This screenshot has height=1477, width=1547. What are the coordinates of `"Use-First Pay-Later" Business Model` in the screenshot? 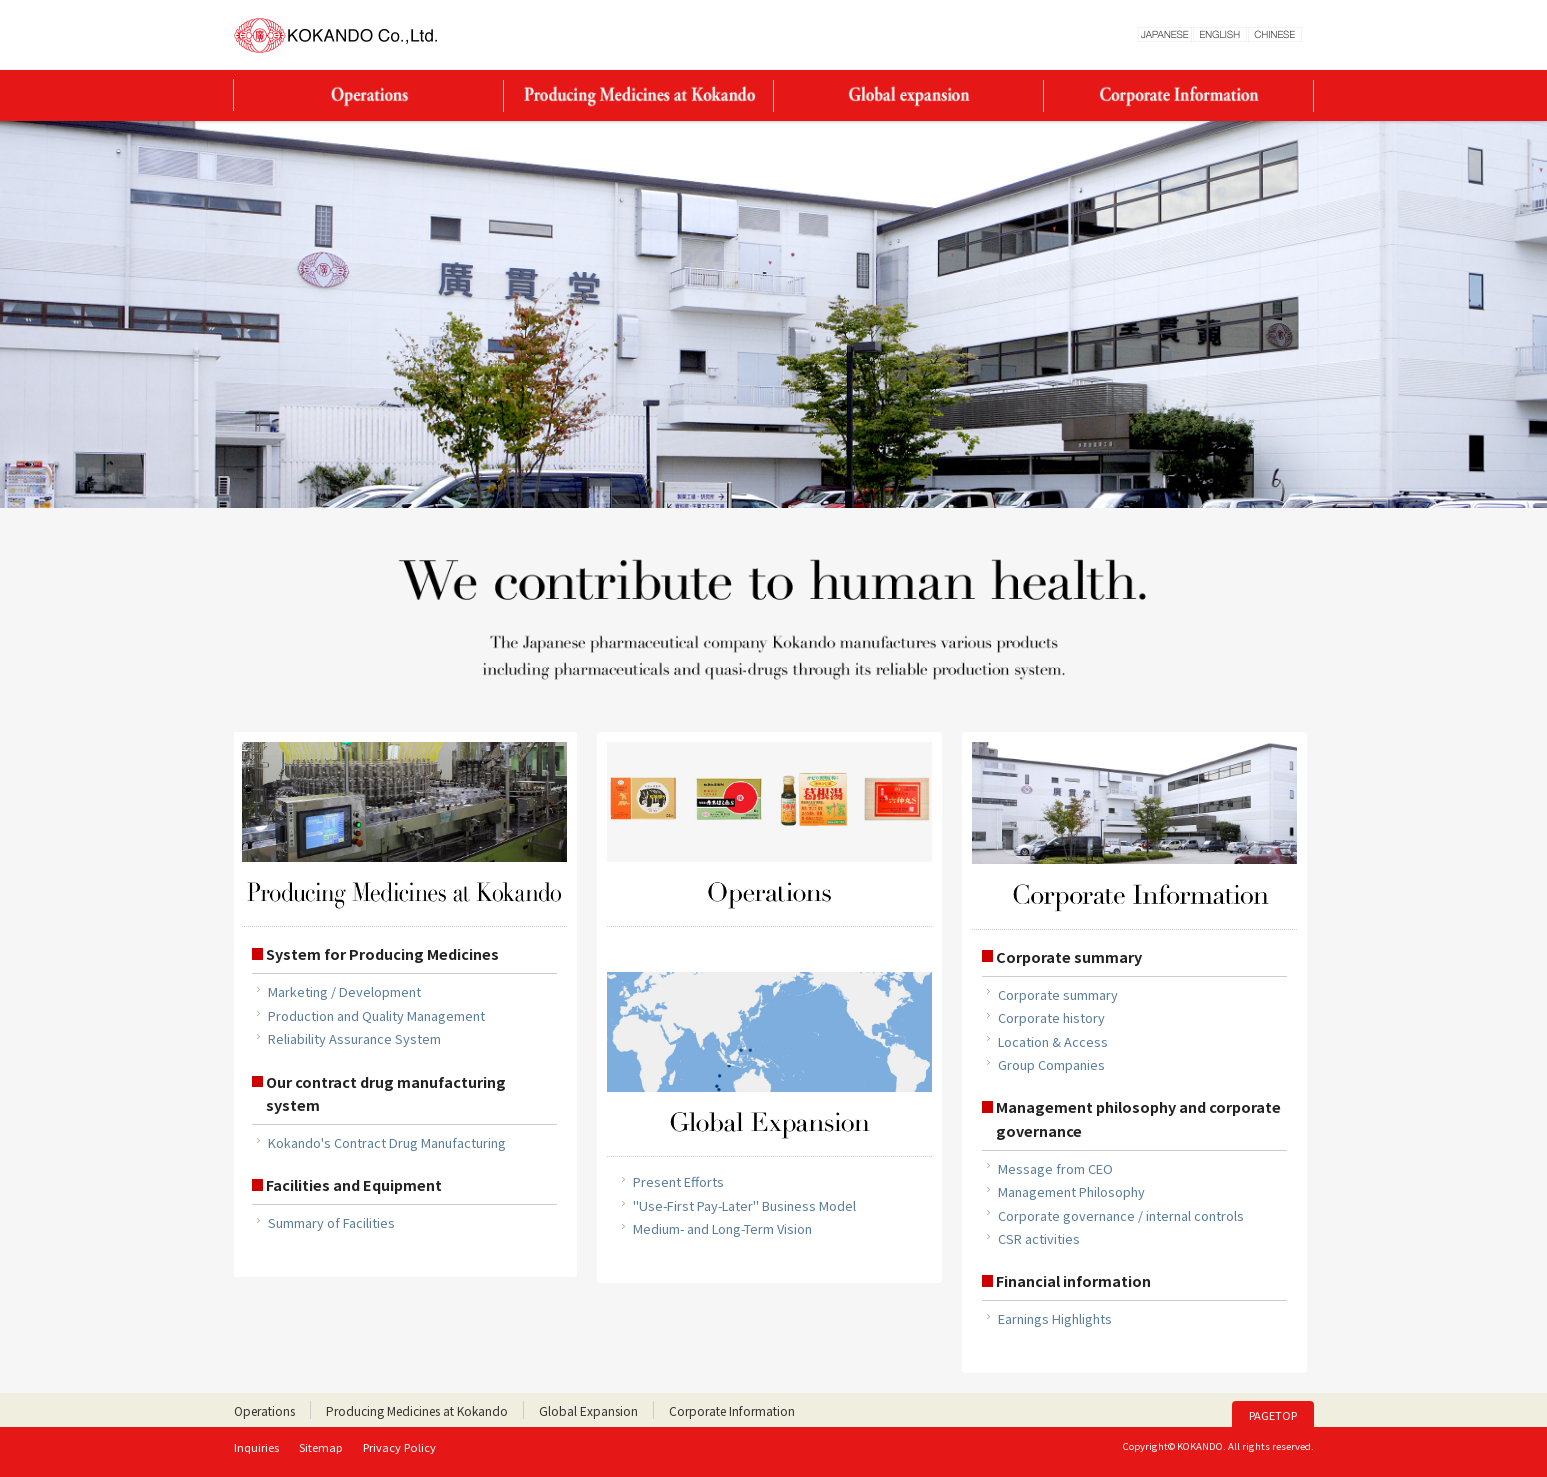 It's located at (744, 1205).